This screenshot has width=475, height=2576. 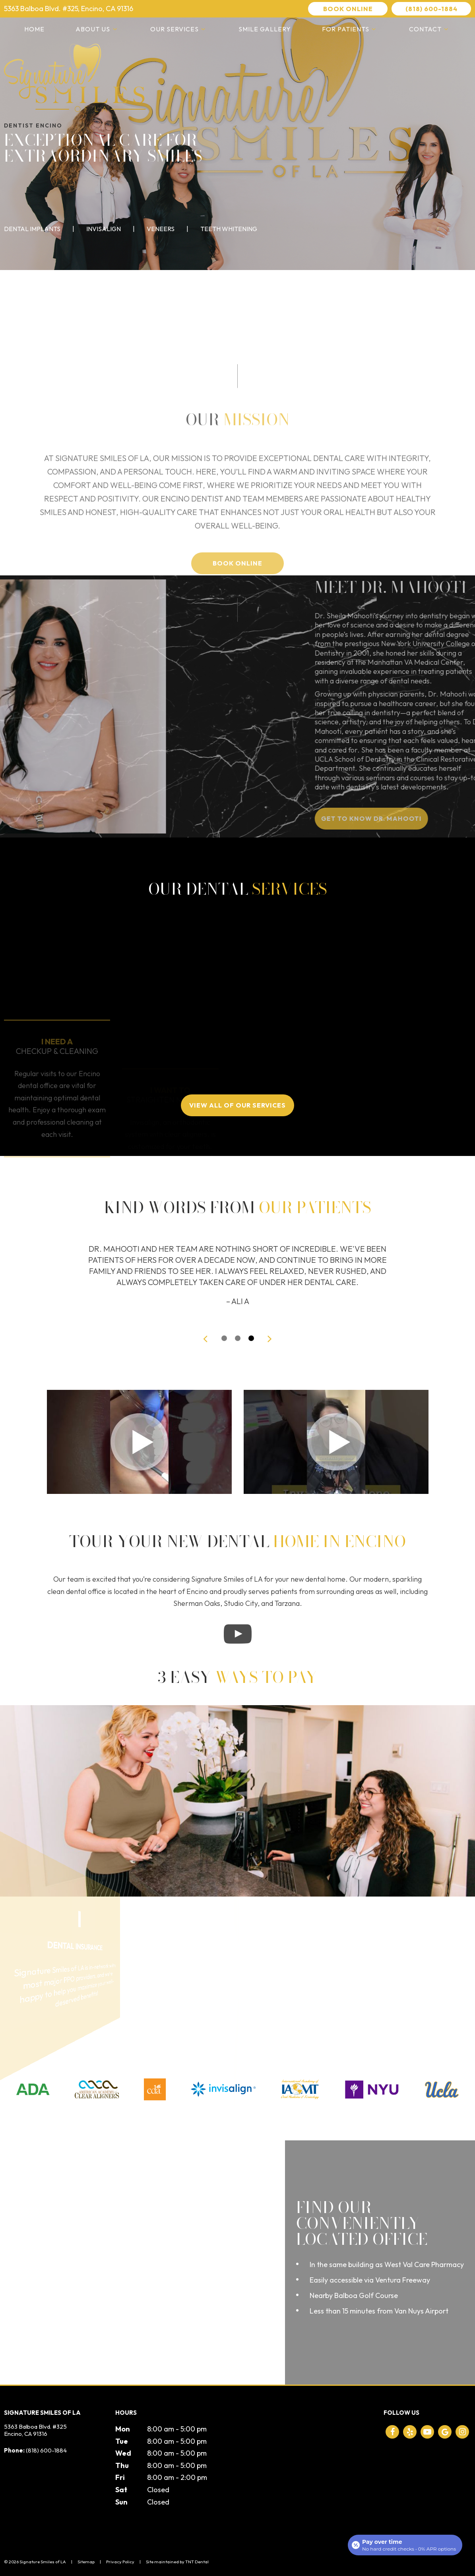 What do you see at coordinates (34, 29) in the screenshot?
I see `Home` at bounding box center [34, 29].